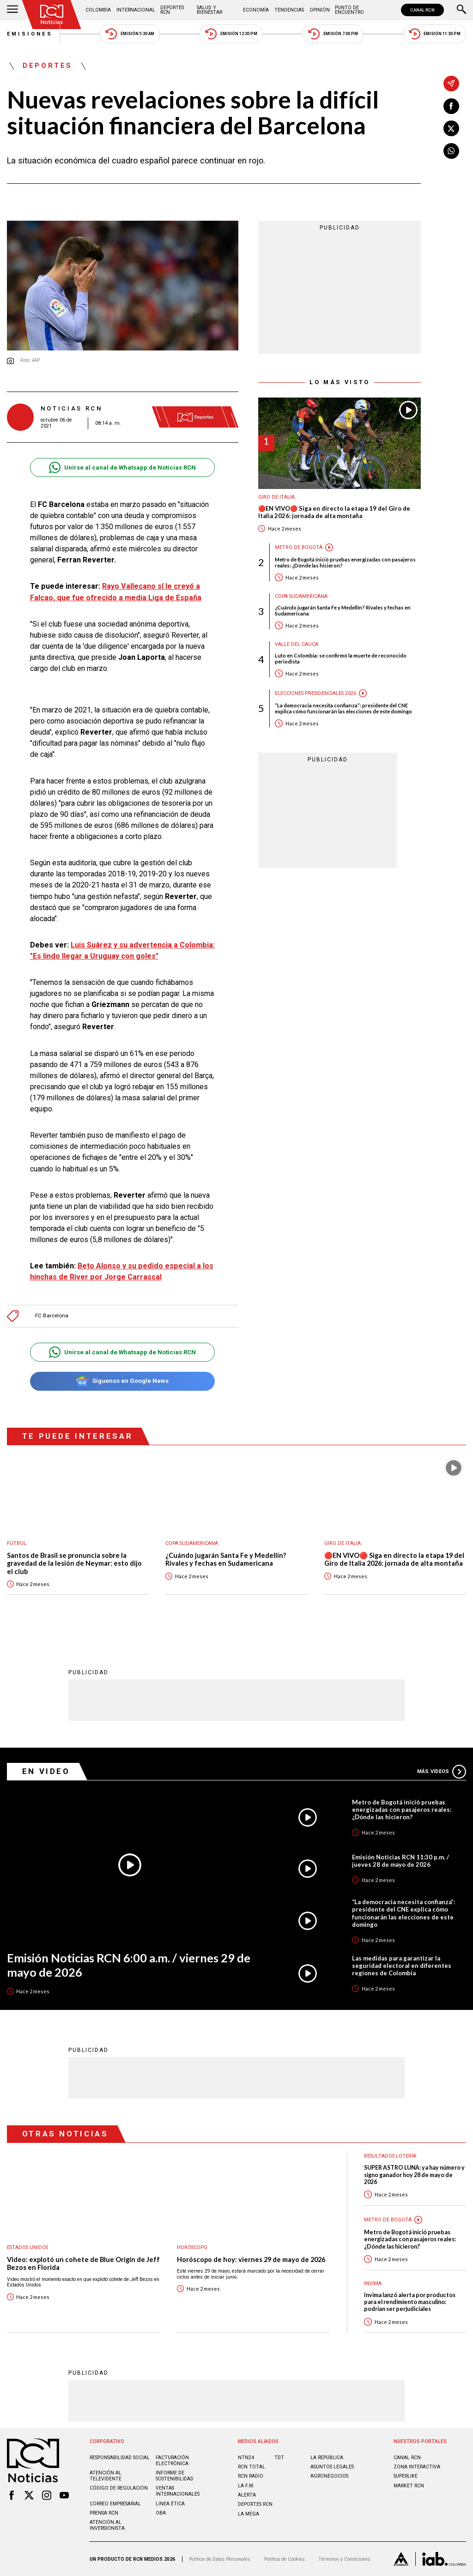 This screenshot has width=473, height=2576. Describe the element at coordinates (122, 1381) in the screenshot. I see `Síguenos en Google News` at that location.